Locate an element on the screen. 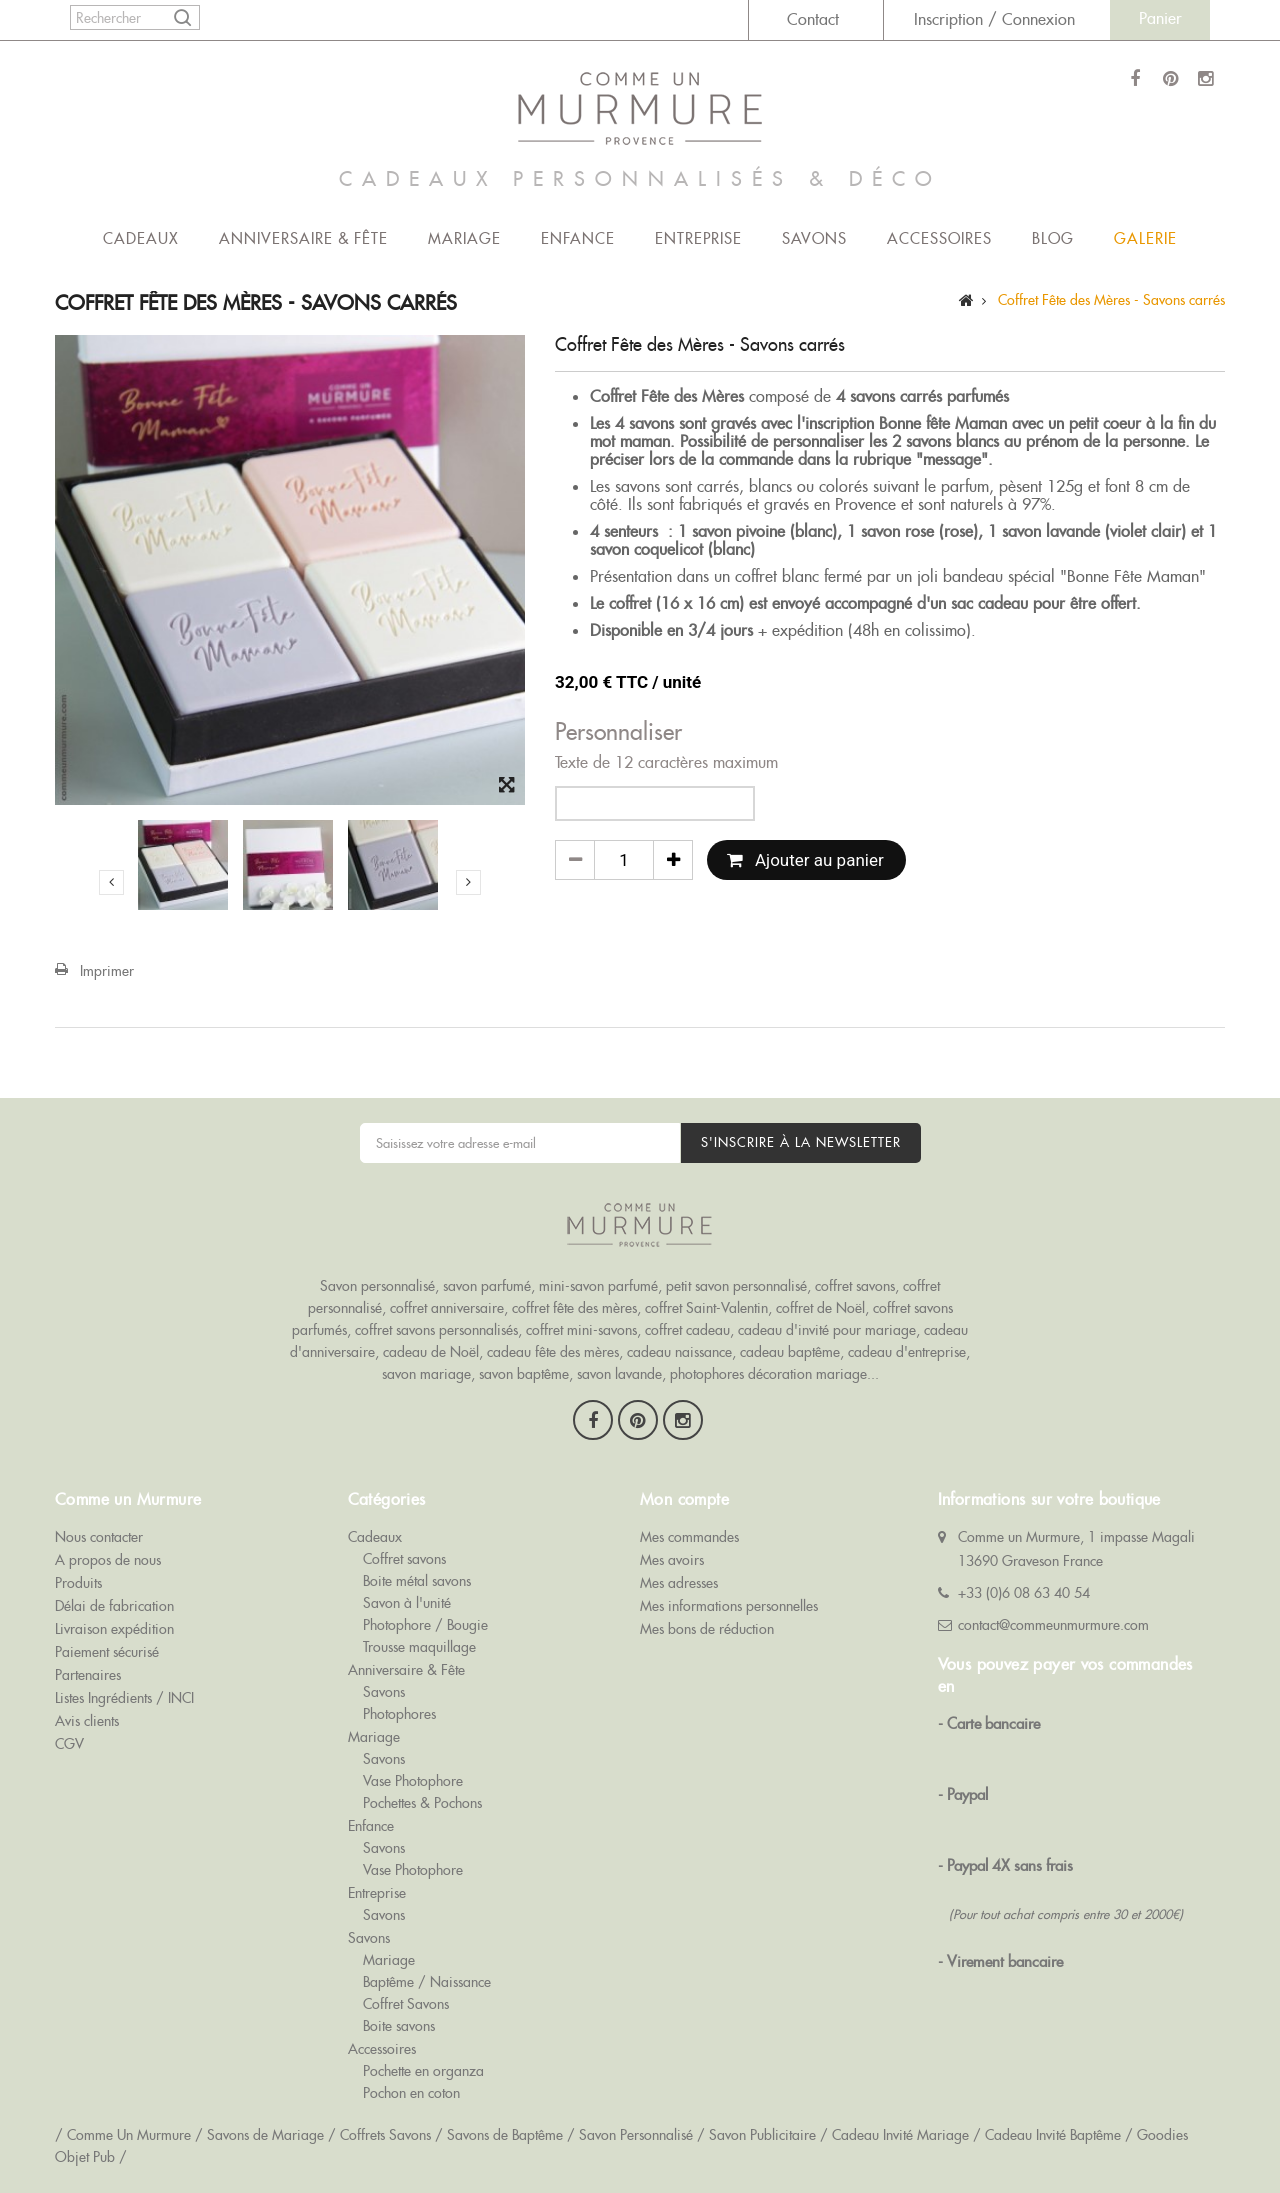 Image resolution: width=1280 pixels, height=2193 pixels. Listes Ingrédients / INCI is located at coordinates (124, 1698).